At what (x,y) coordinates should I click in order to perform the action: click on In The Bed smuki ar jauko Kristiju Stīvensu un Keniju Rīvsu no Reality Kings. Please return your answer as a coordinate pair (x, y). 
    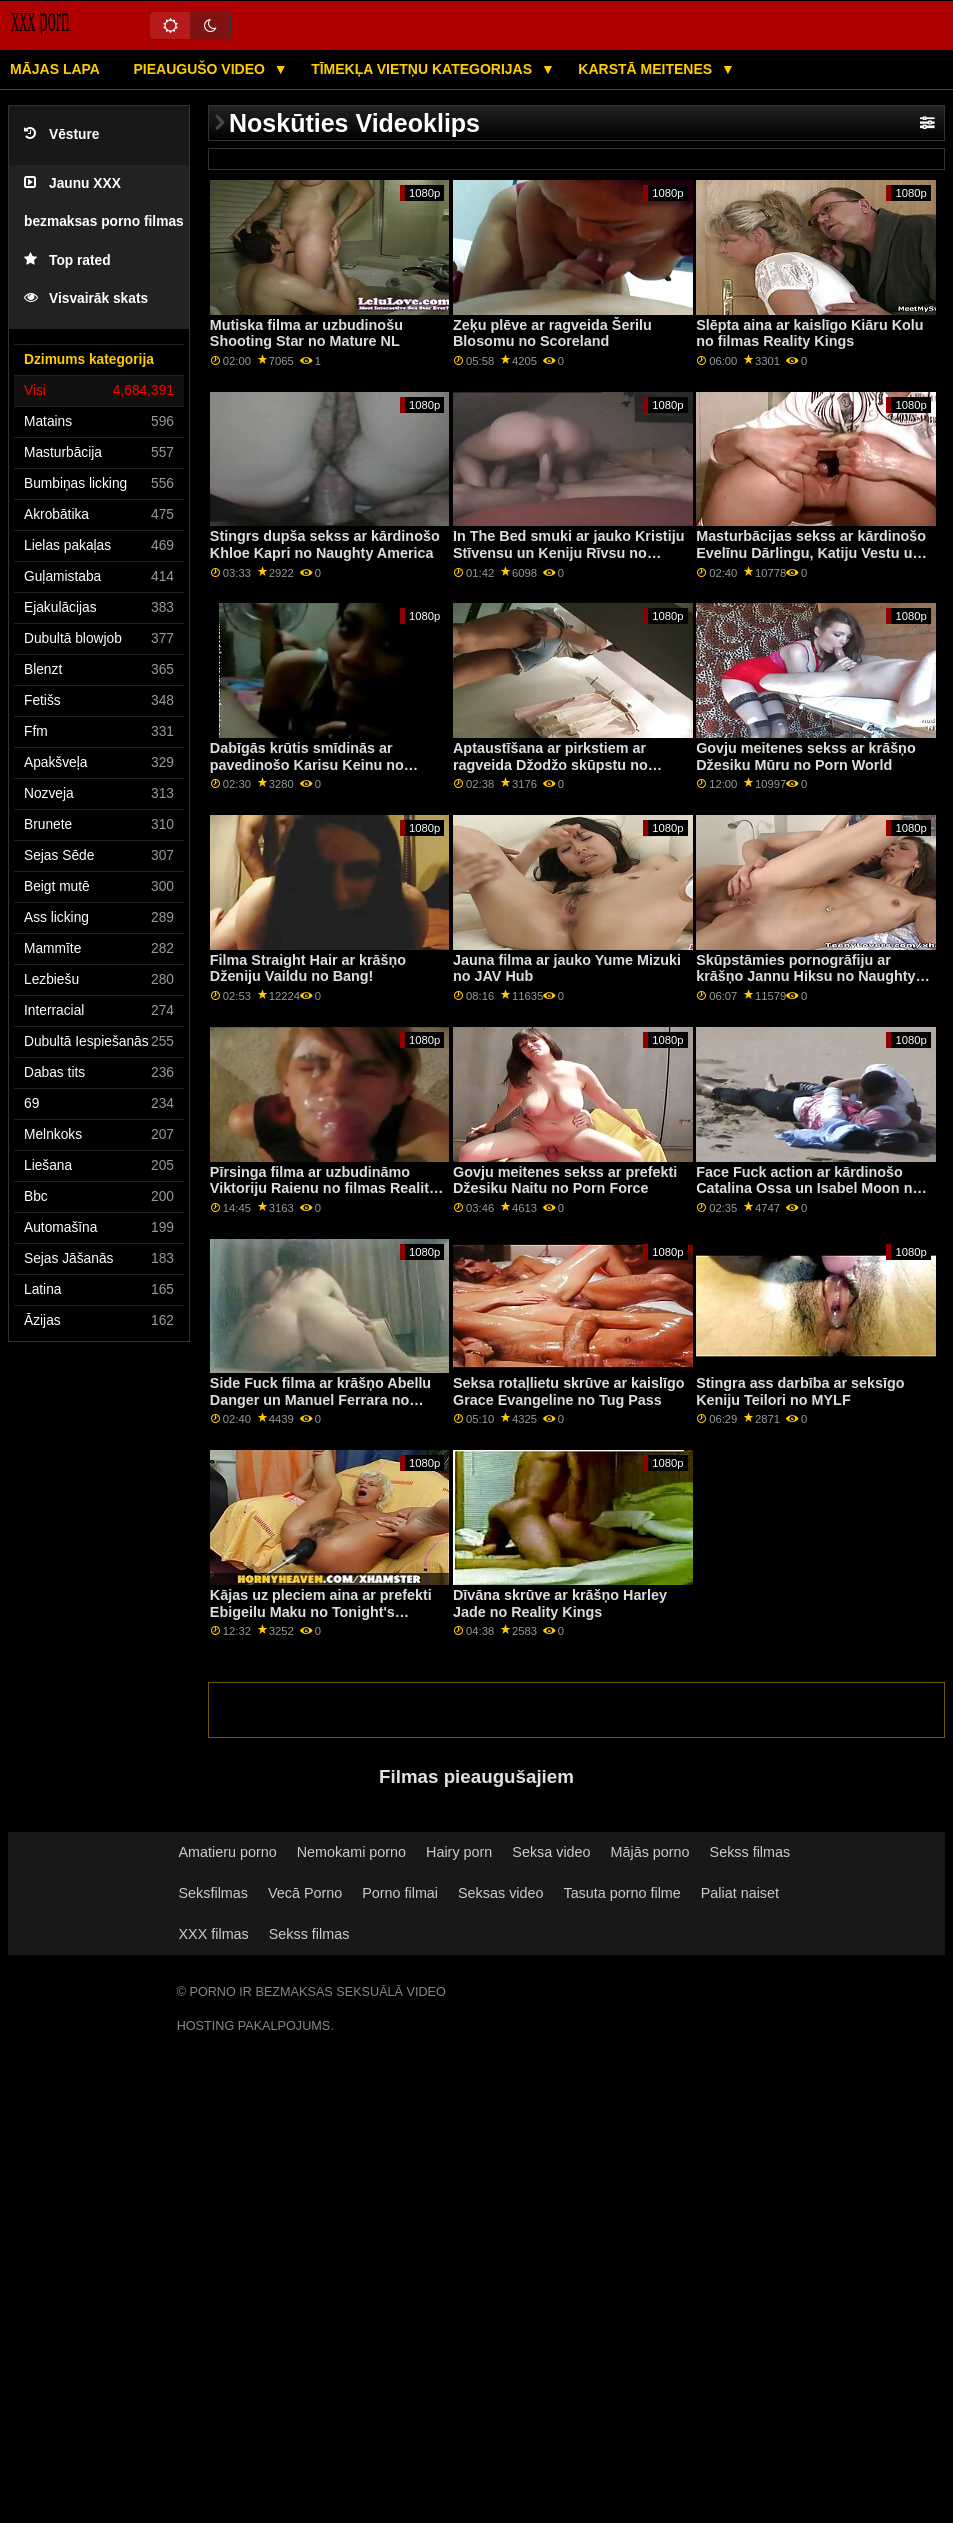
    Looking at the image, I should click on (568, 552).